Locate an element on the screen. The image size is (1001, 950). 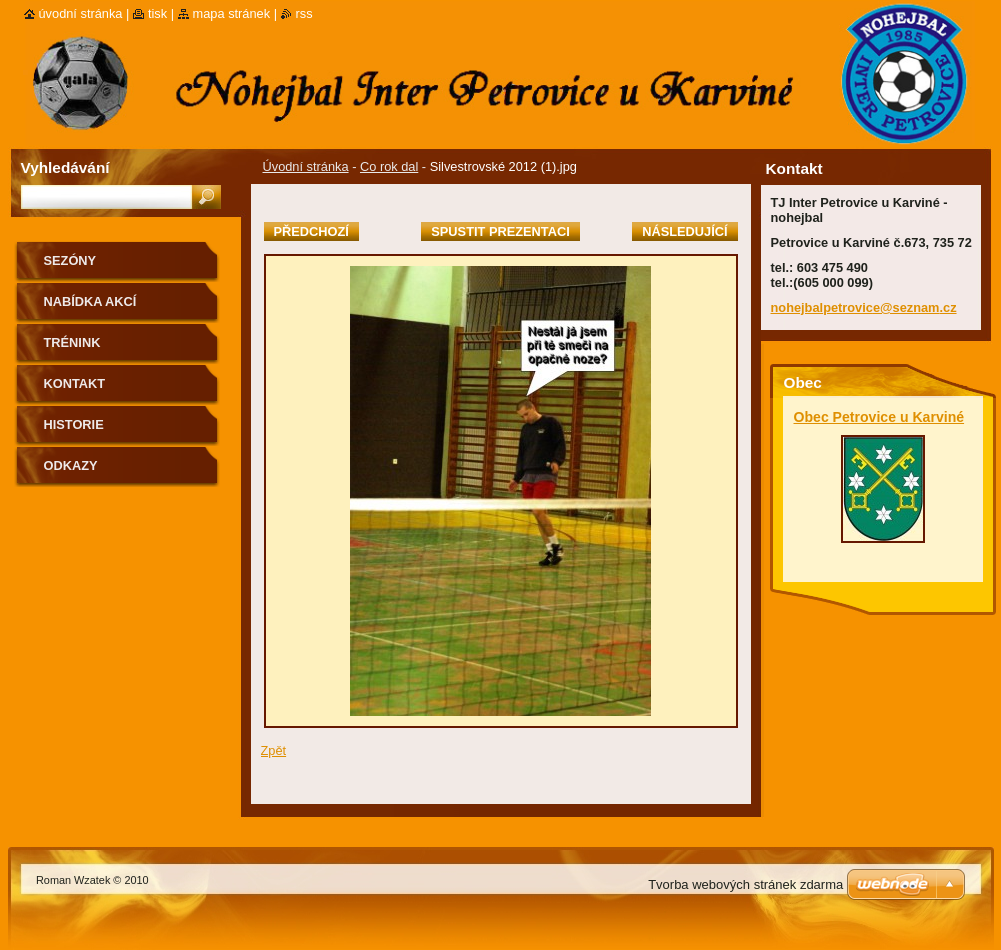
Co rok dal is located at coordinates (389, 166).